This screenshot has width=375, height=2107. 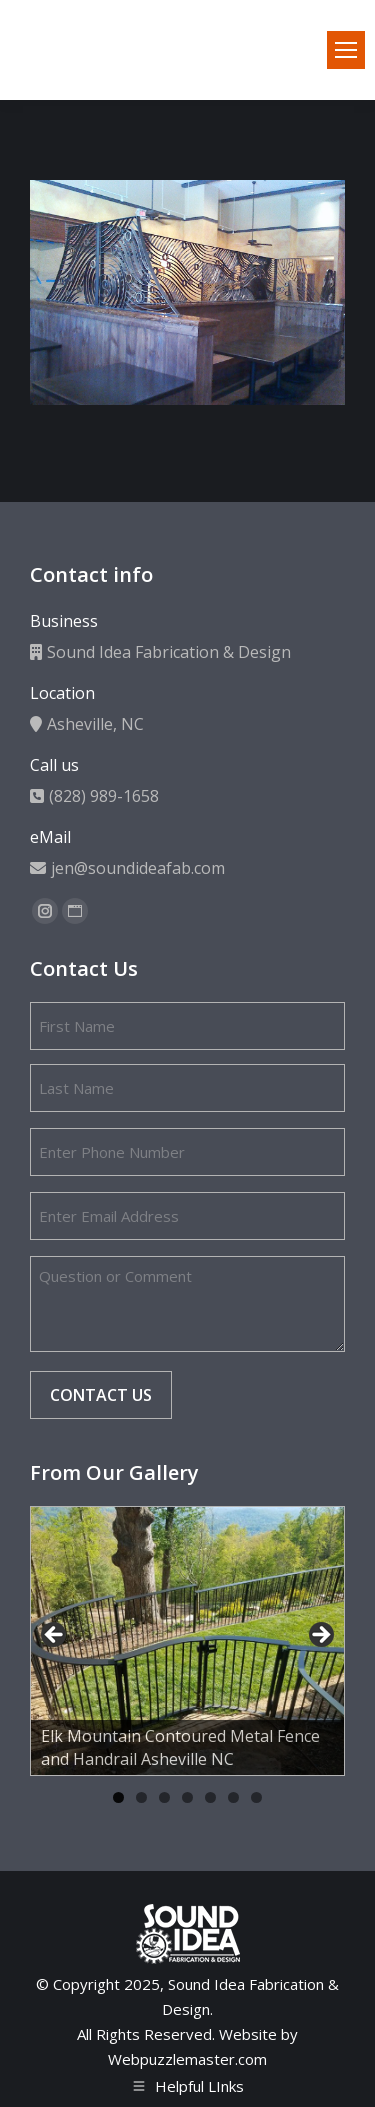 I want to click on 2 [tab], so click(x=141, y=1797).